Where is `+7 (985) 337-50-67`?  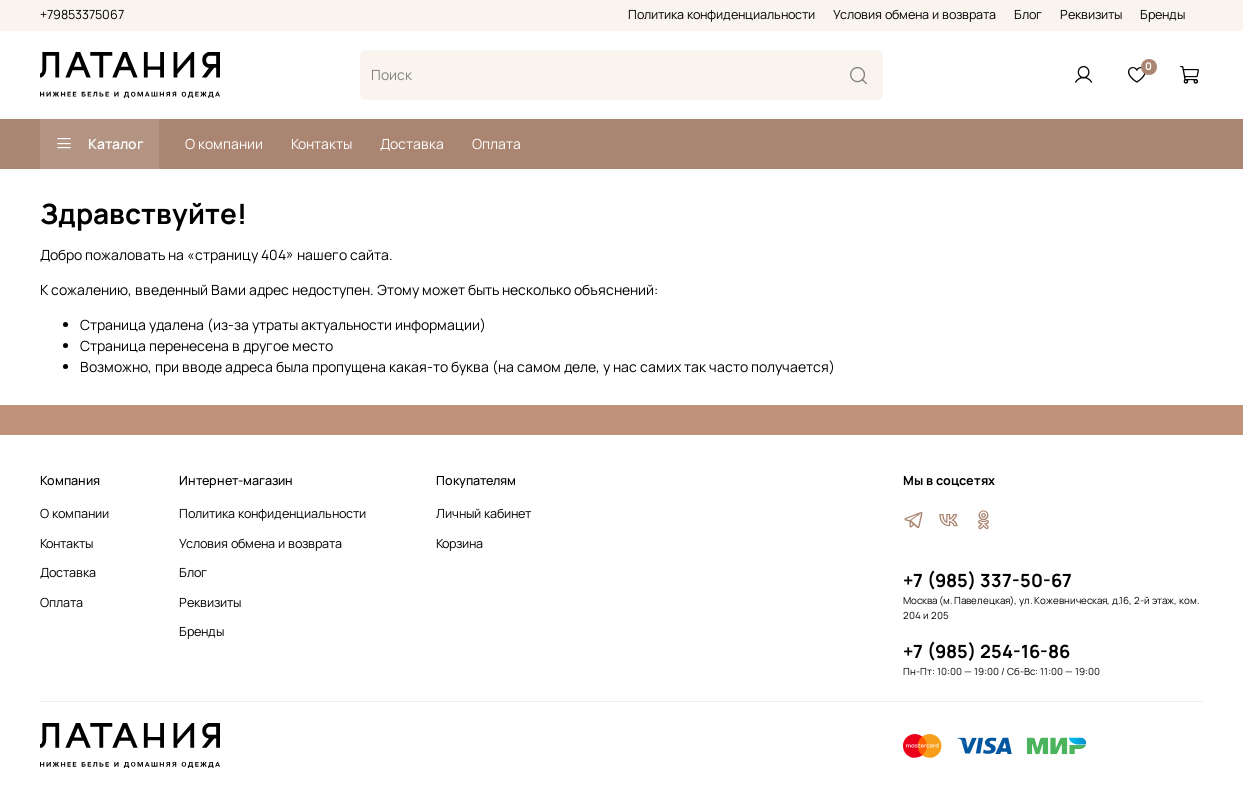
+7 (985) 337-50-67 is located at coordinates (987, 580).